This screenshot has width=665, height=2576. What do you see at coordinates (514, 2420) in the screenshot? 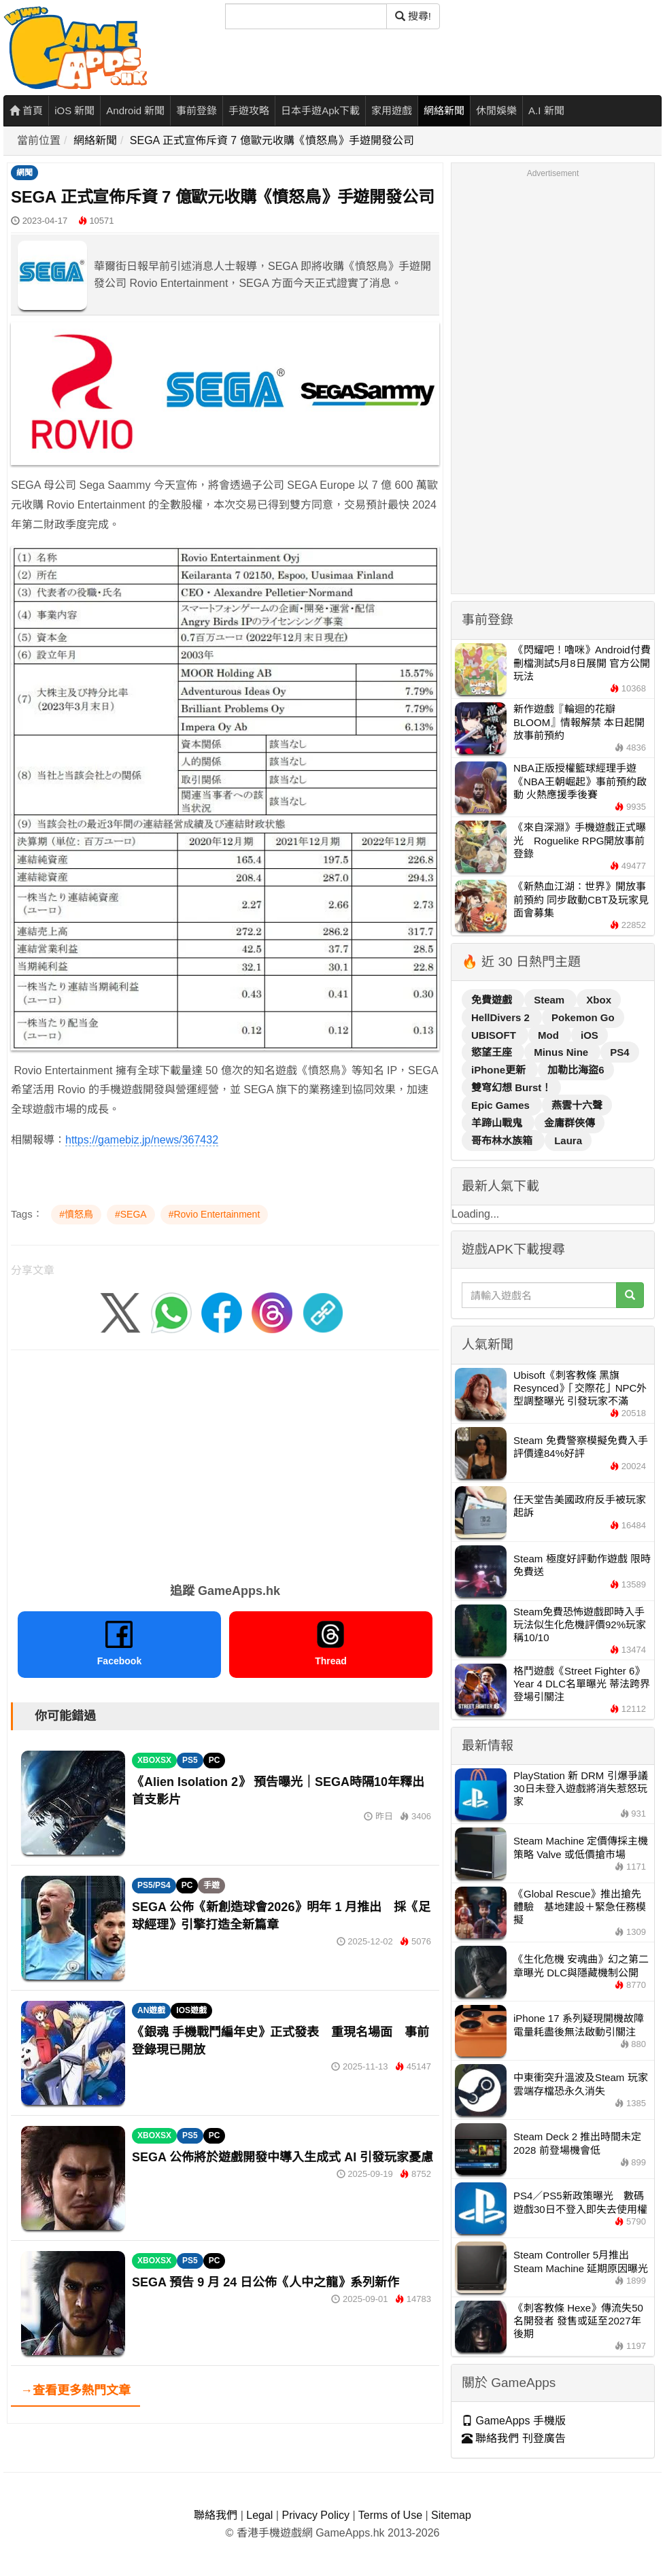
I see `GameApps 手機版` at bounding box center [514, 2420].